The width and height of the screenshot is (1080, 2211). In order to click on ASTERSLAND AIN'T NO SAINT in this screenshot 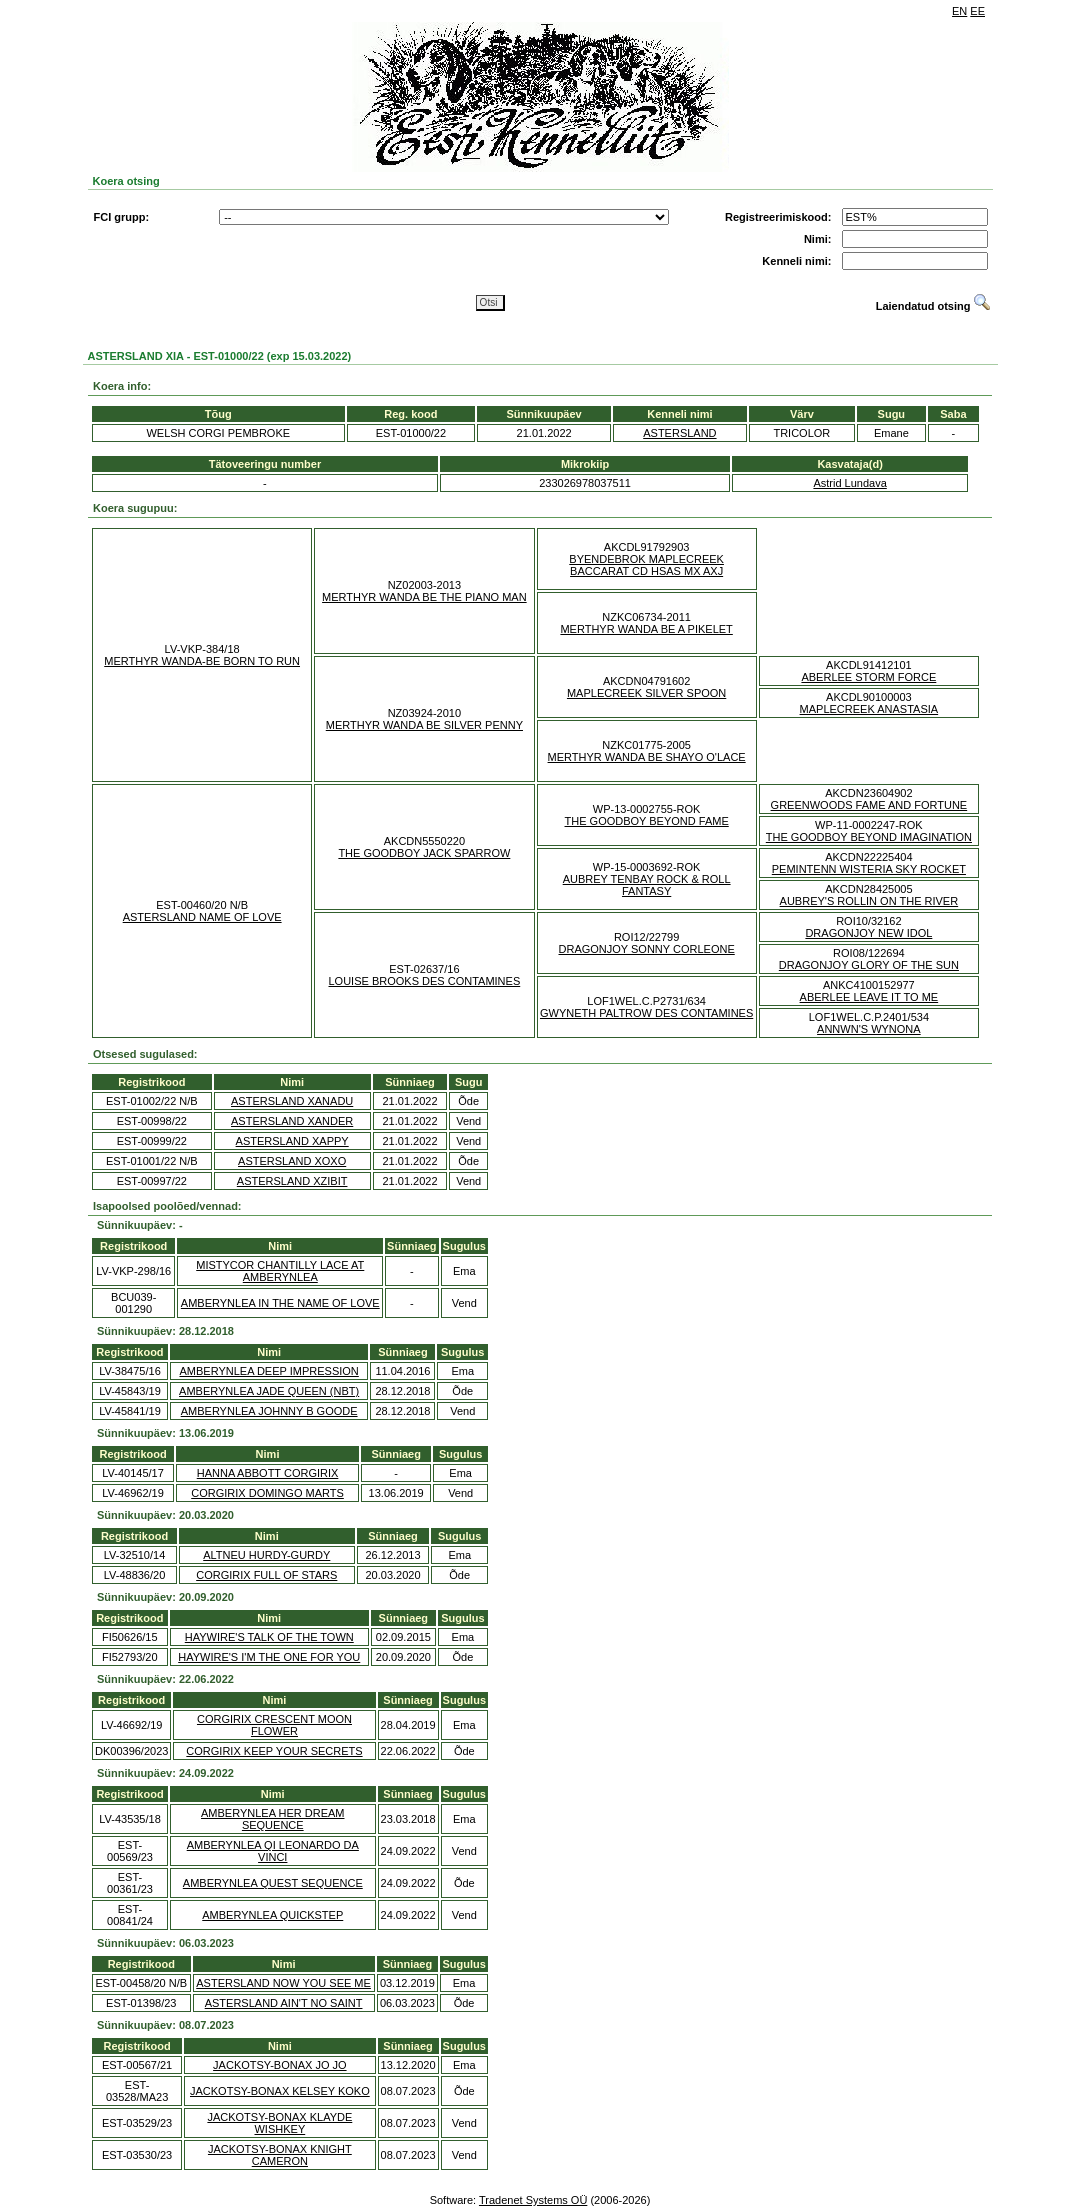, I will do `click(284, 2003)`.